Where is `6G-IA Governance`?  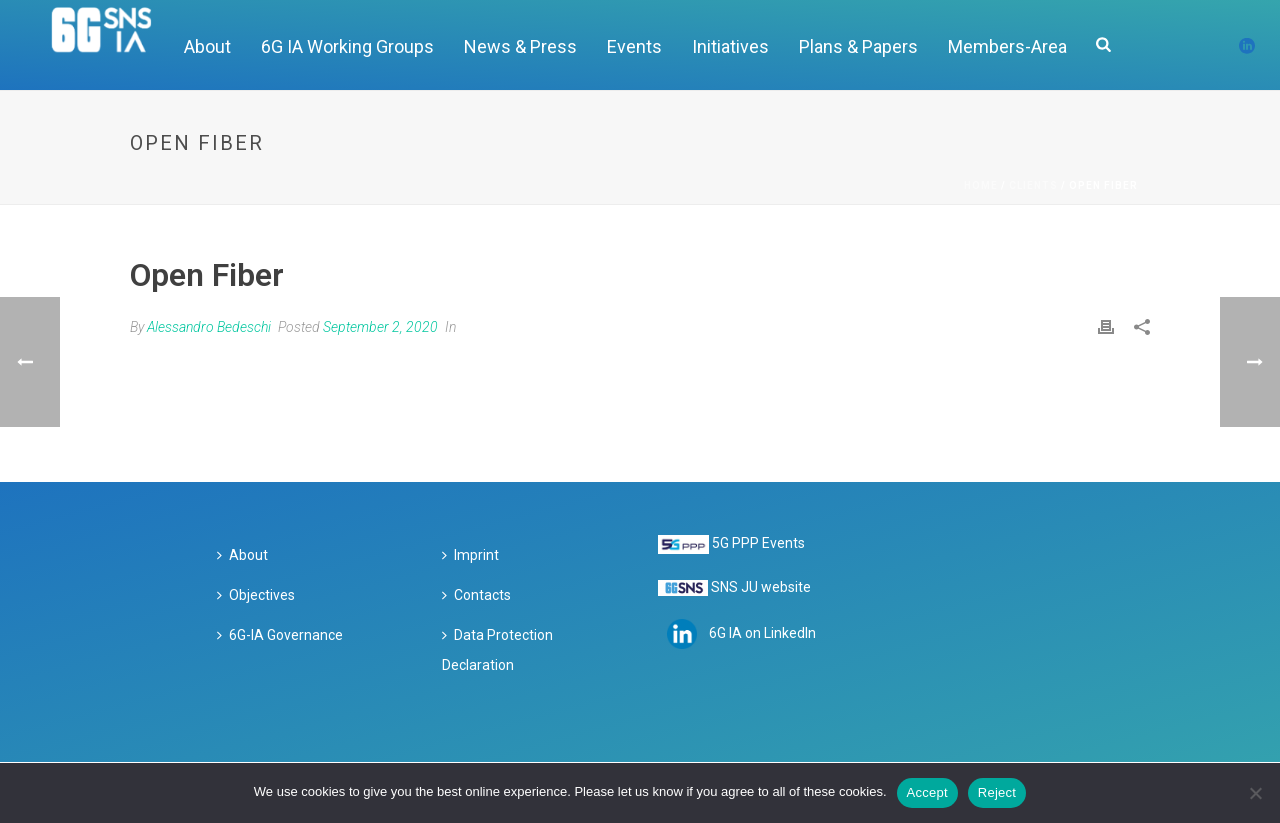 6G-IA Governance is located at coordinates (280, 635).